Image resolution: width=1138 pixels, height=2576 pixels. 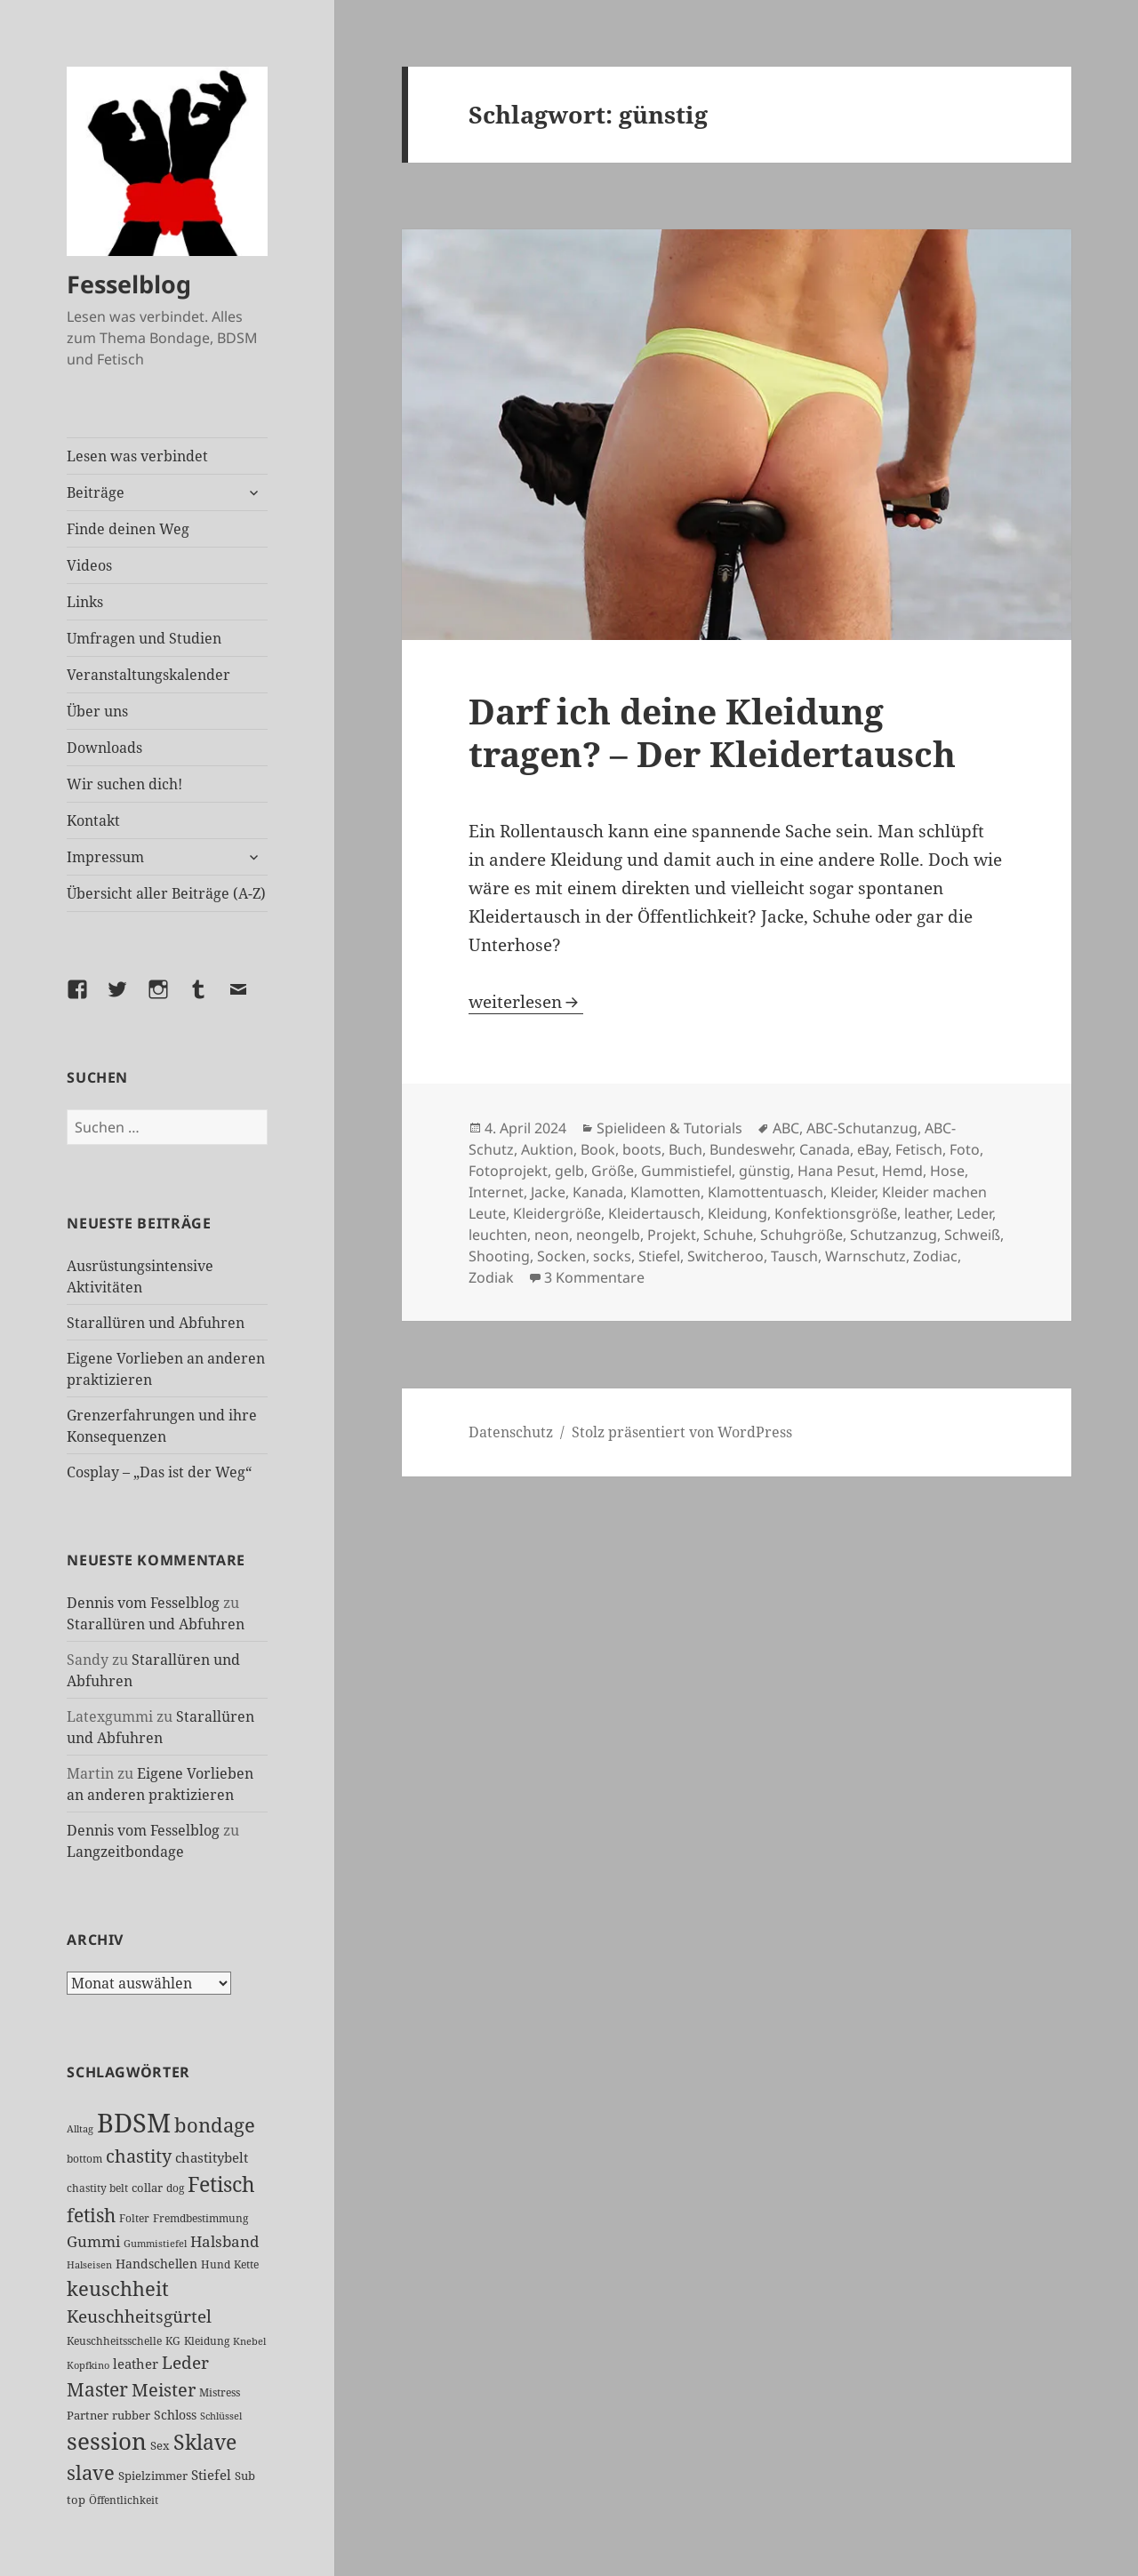 I want to click on Knebel [Knebel (22 Einträge)], so click(x=249, y=2341).